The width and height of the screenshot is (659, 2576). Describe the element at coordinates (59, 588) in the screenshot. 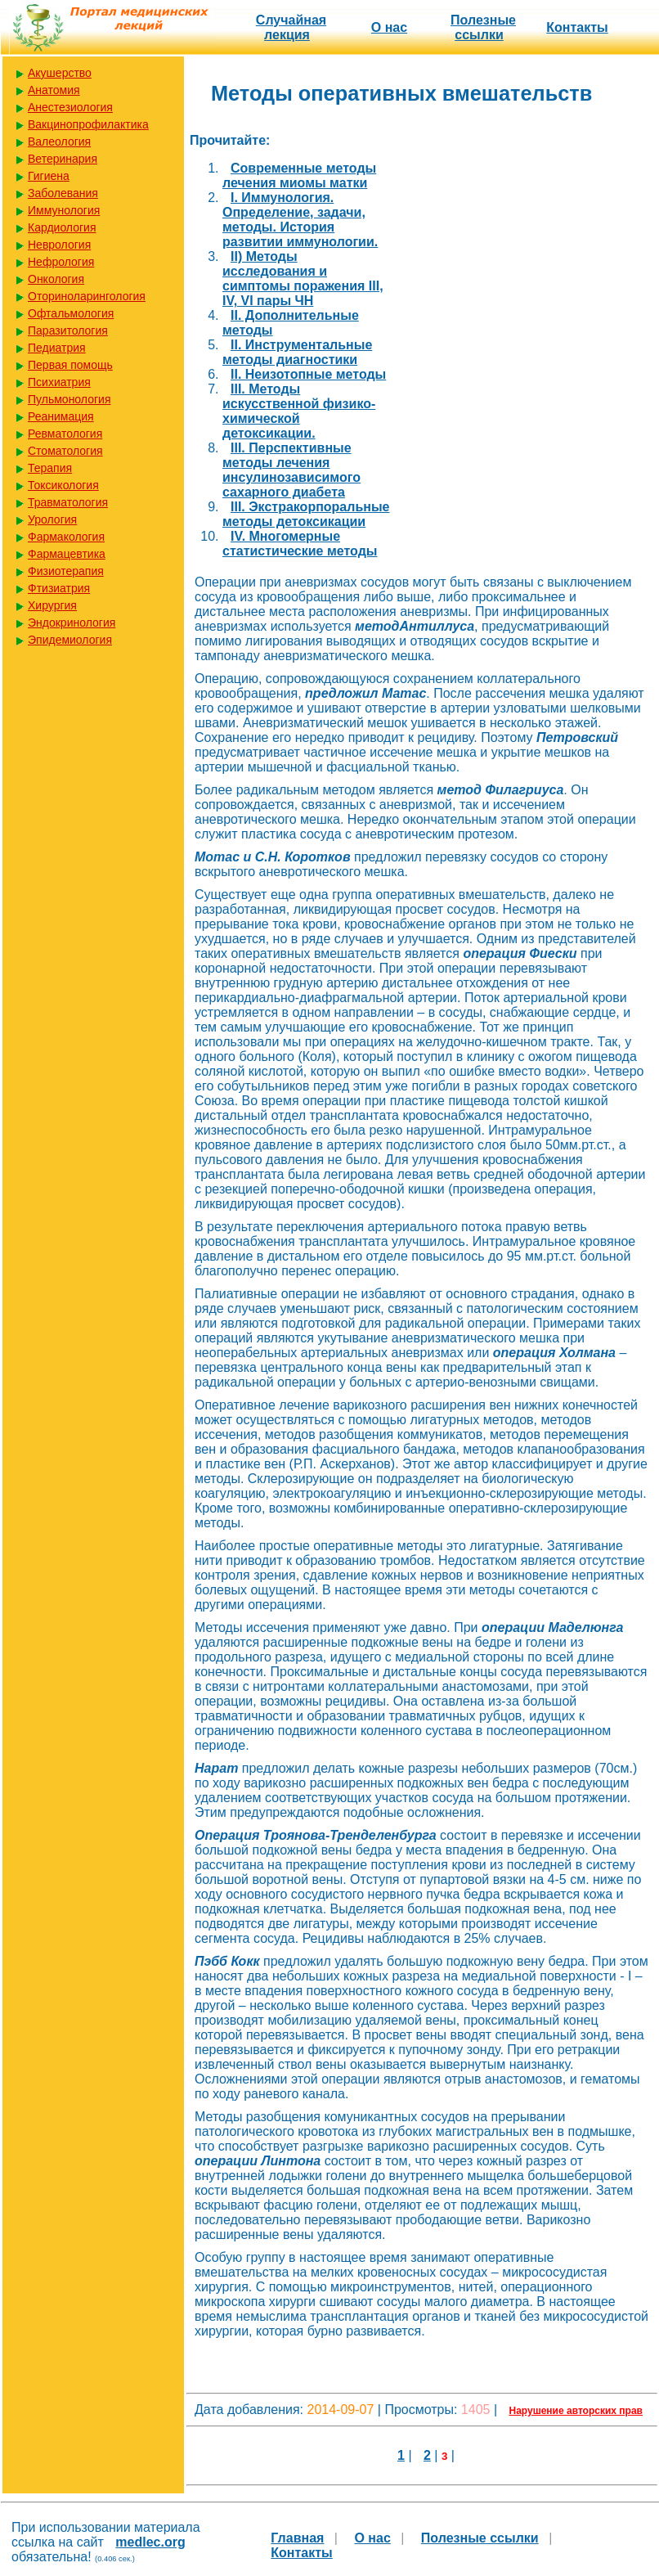

I see `Фтизиатрия` at that location.